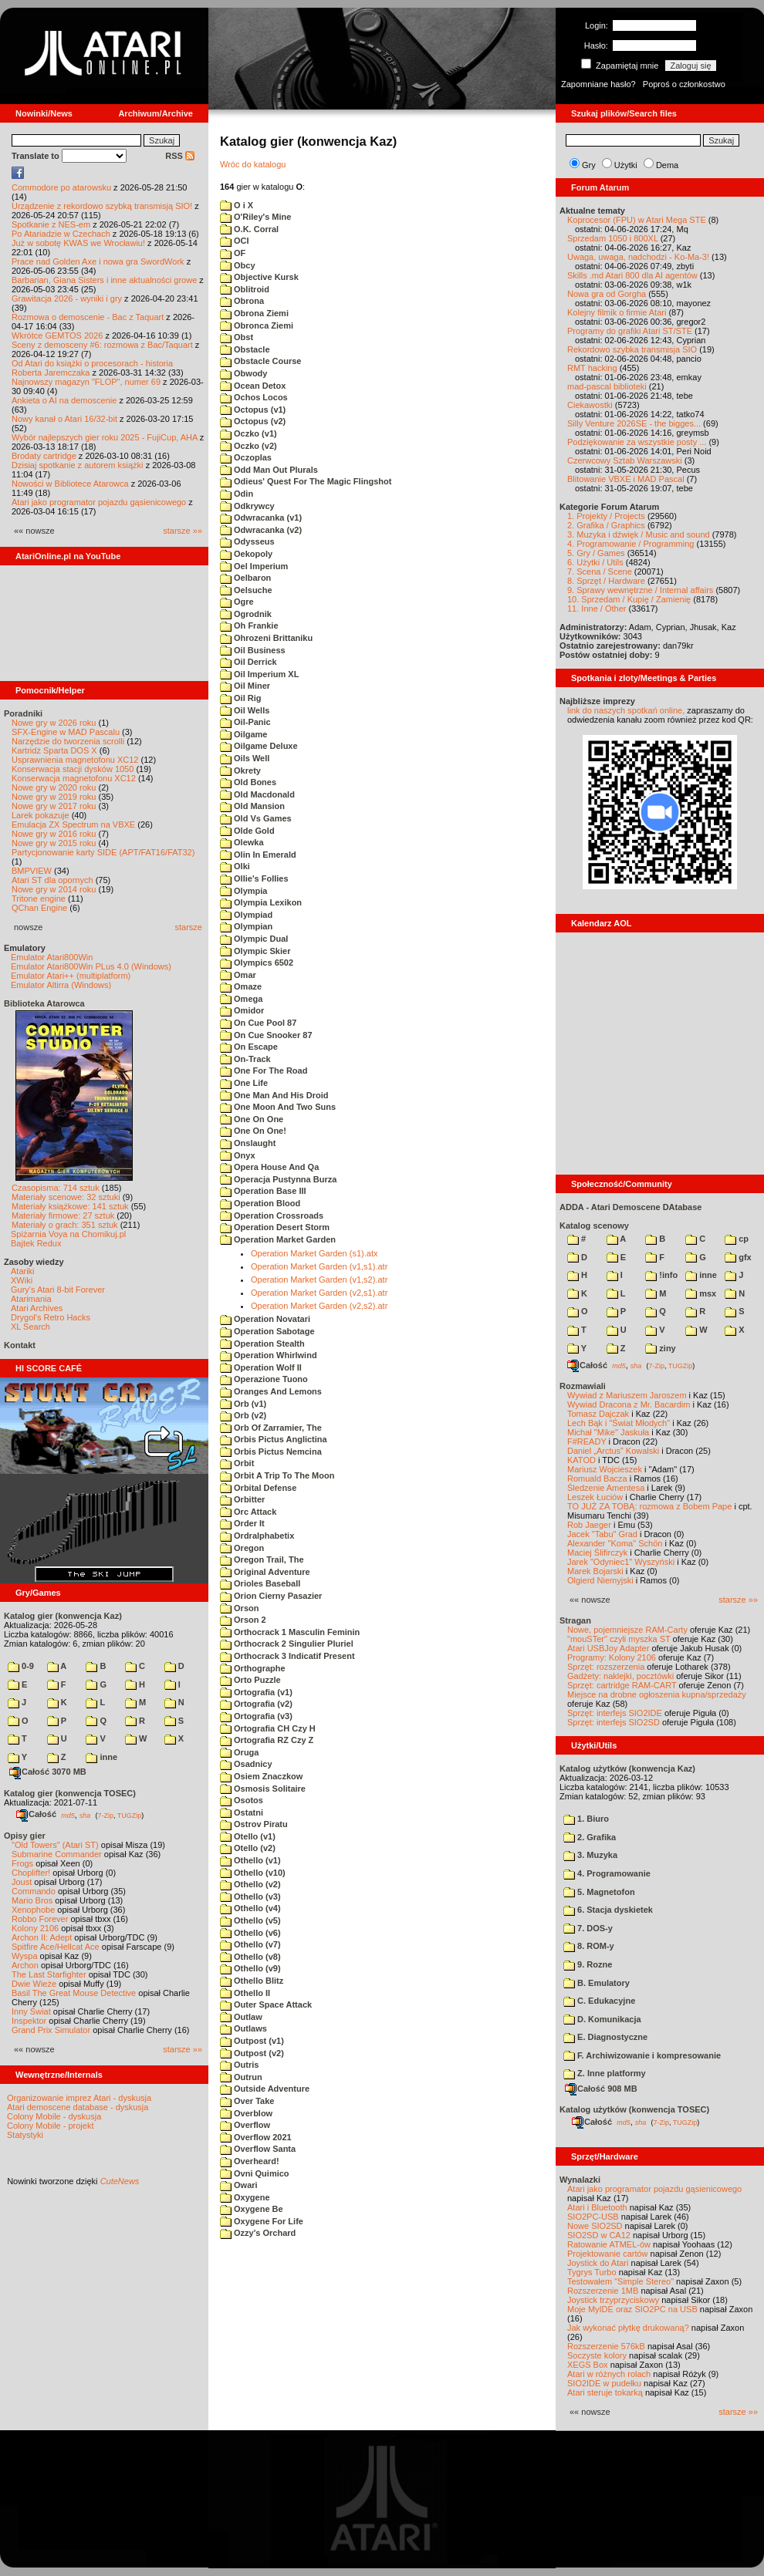  What do you see at coordinates (597, 1478) in the screenshot?
I see `Romuald Bacza` at bounding box center [597, 1478].